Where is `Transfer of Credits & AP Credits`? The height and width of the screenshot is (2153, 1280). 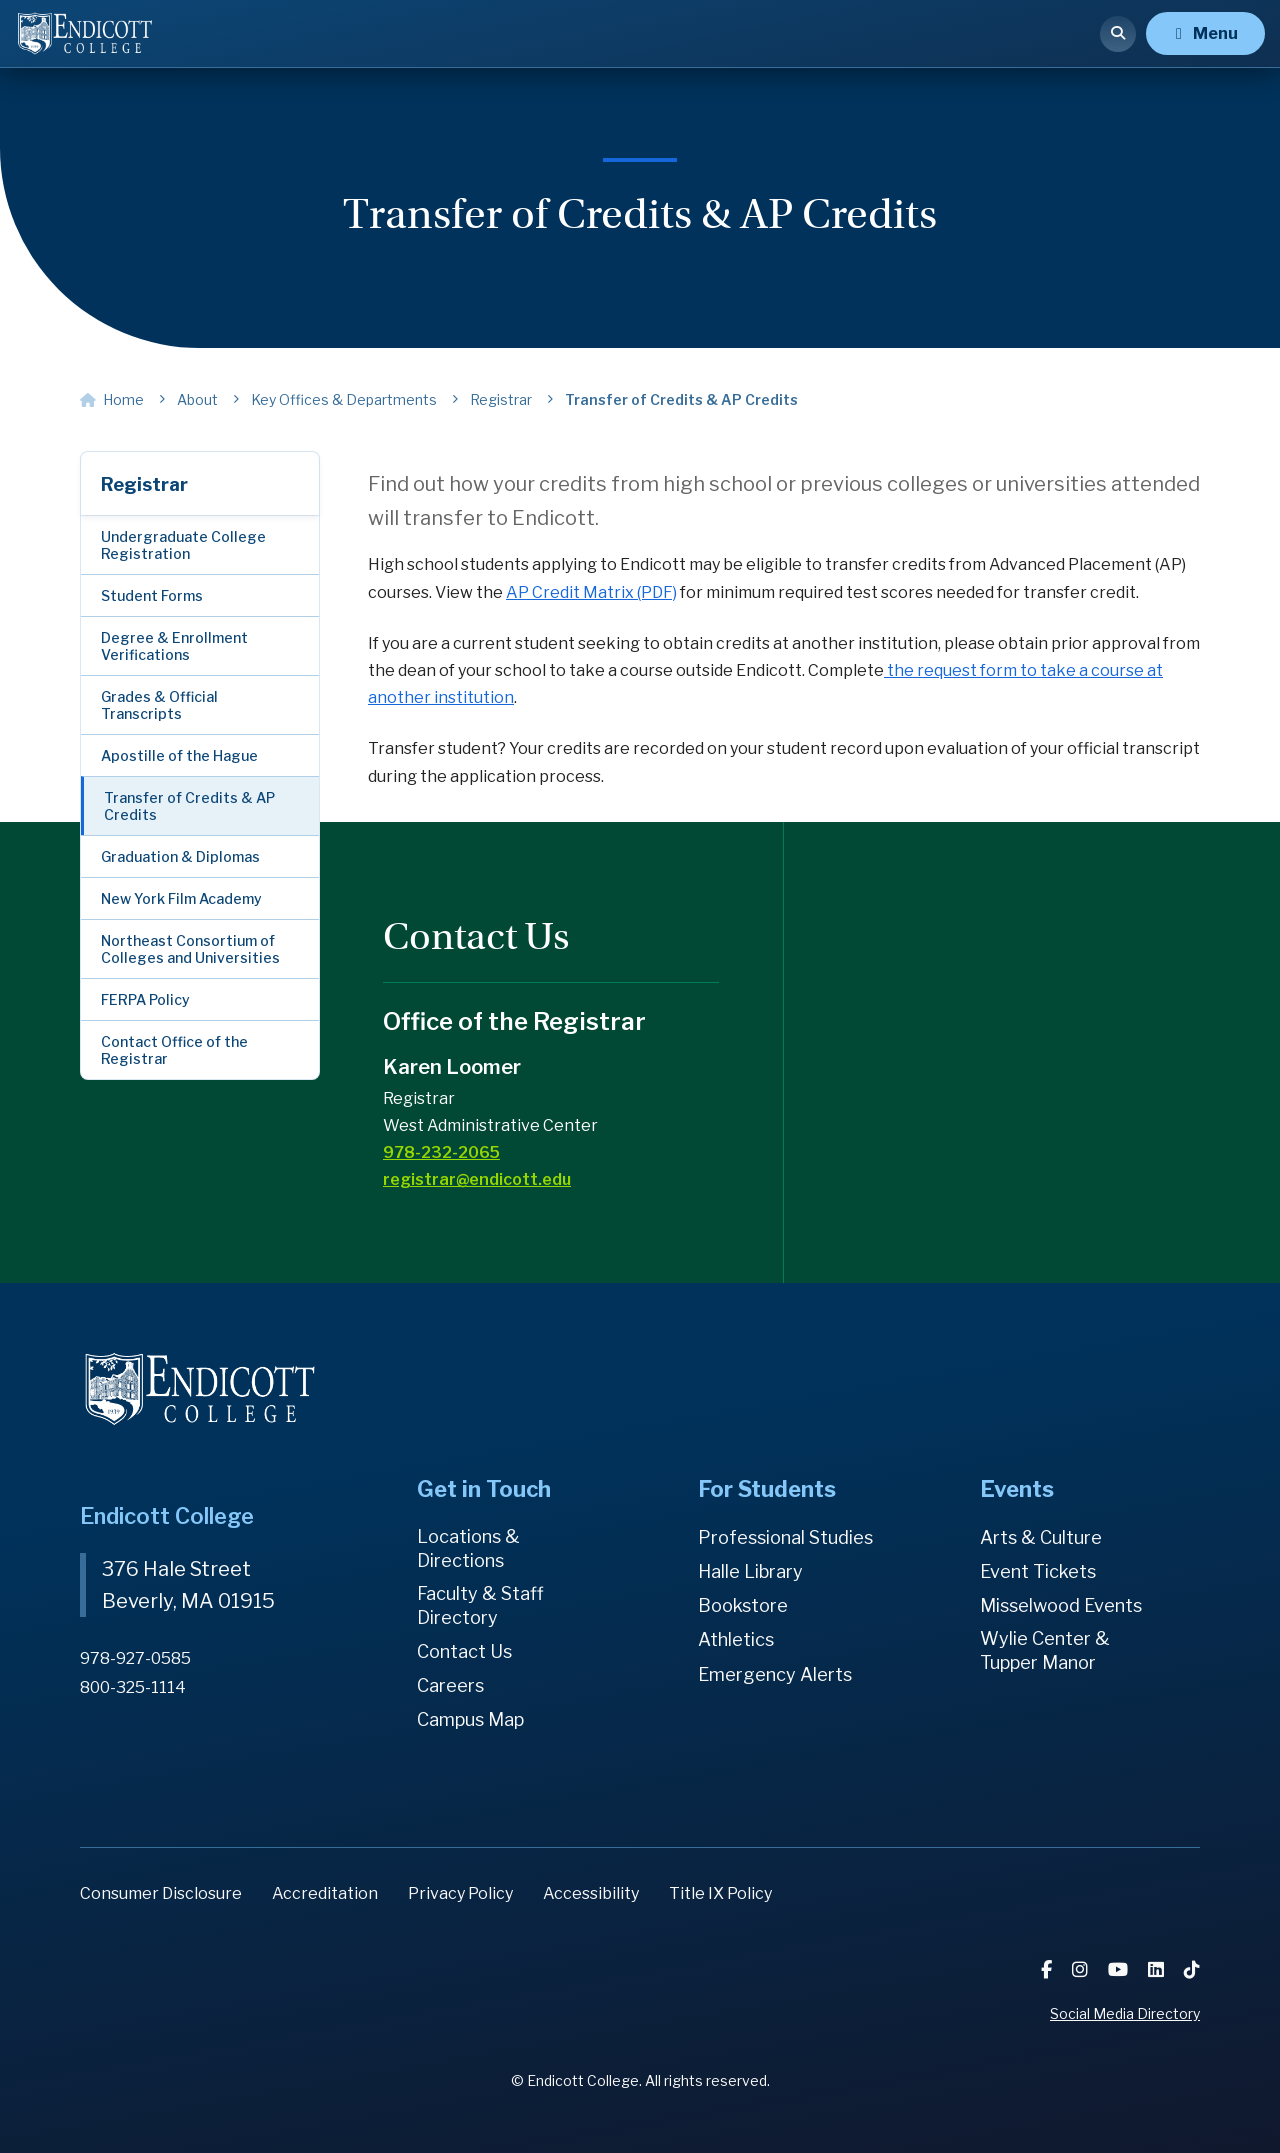 Transfer of Credits & AP Credits is located at coordinates (189, 806).